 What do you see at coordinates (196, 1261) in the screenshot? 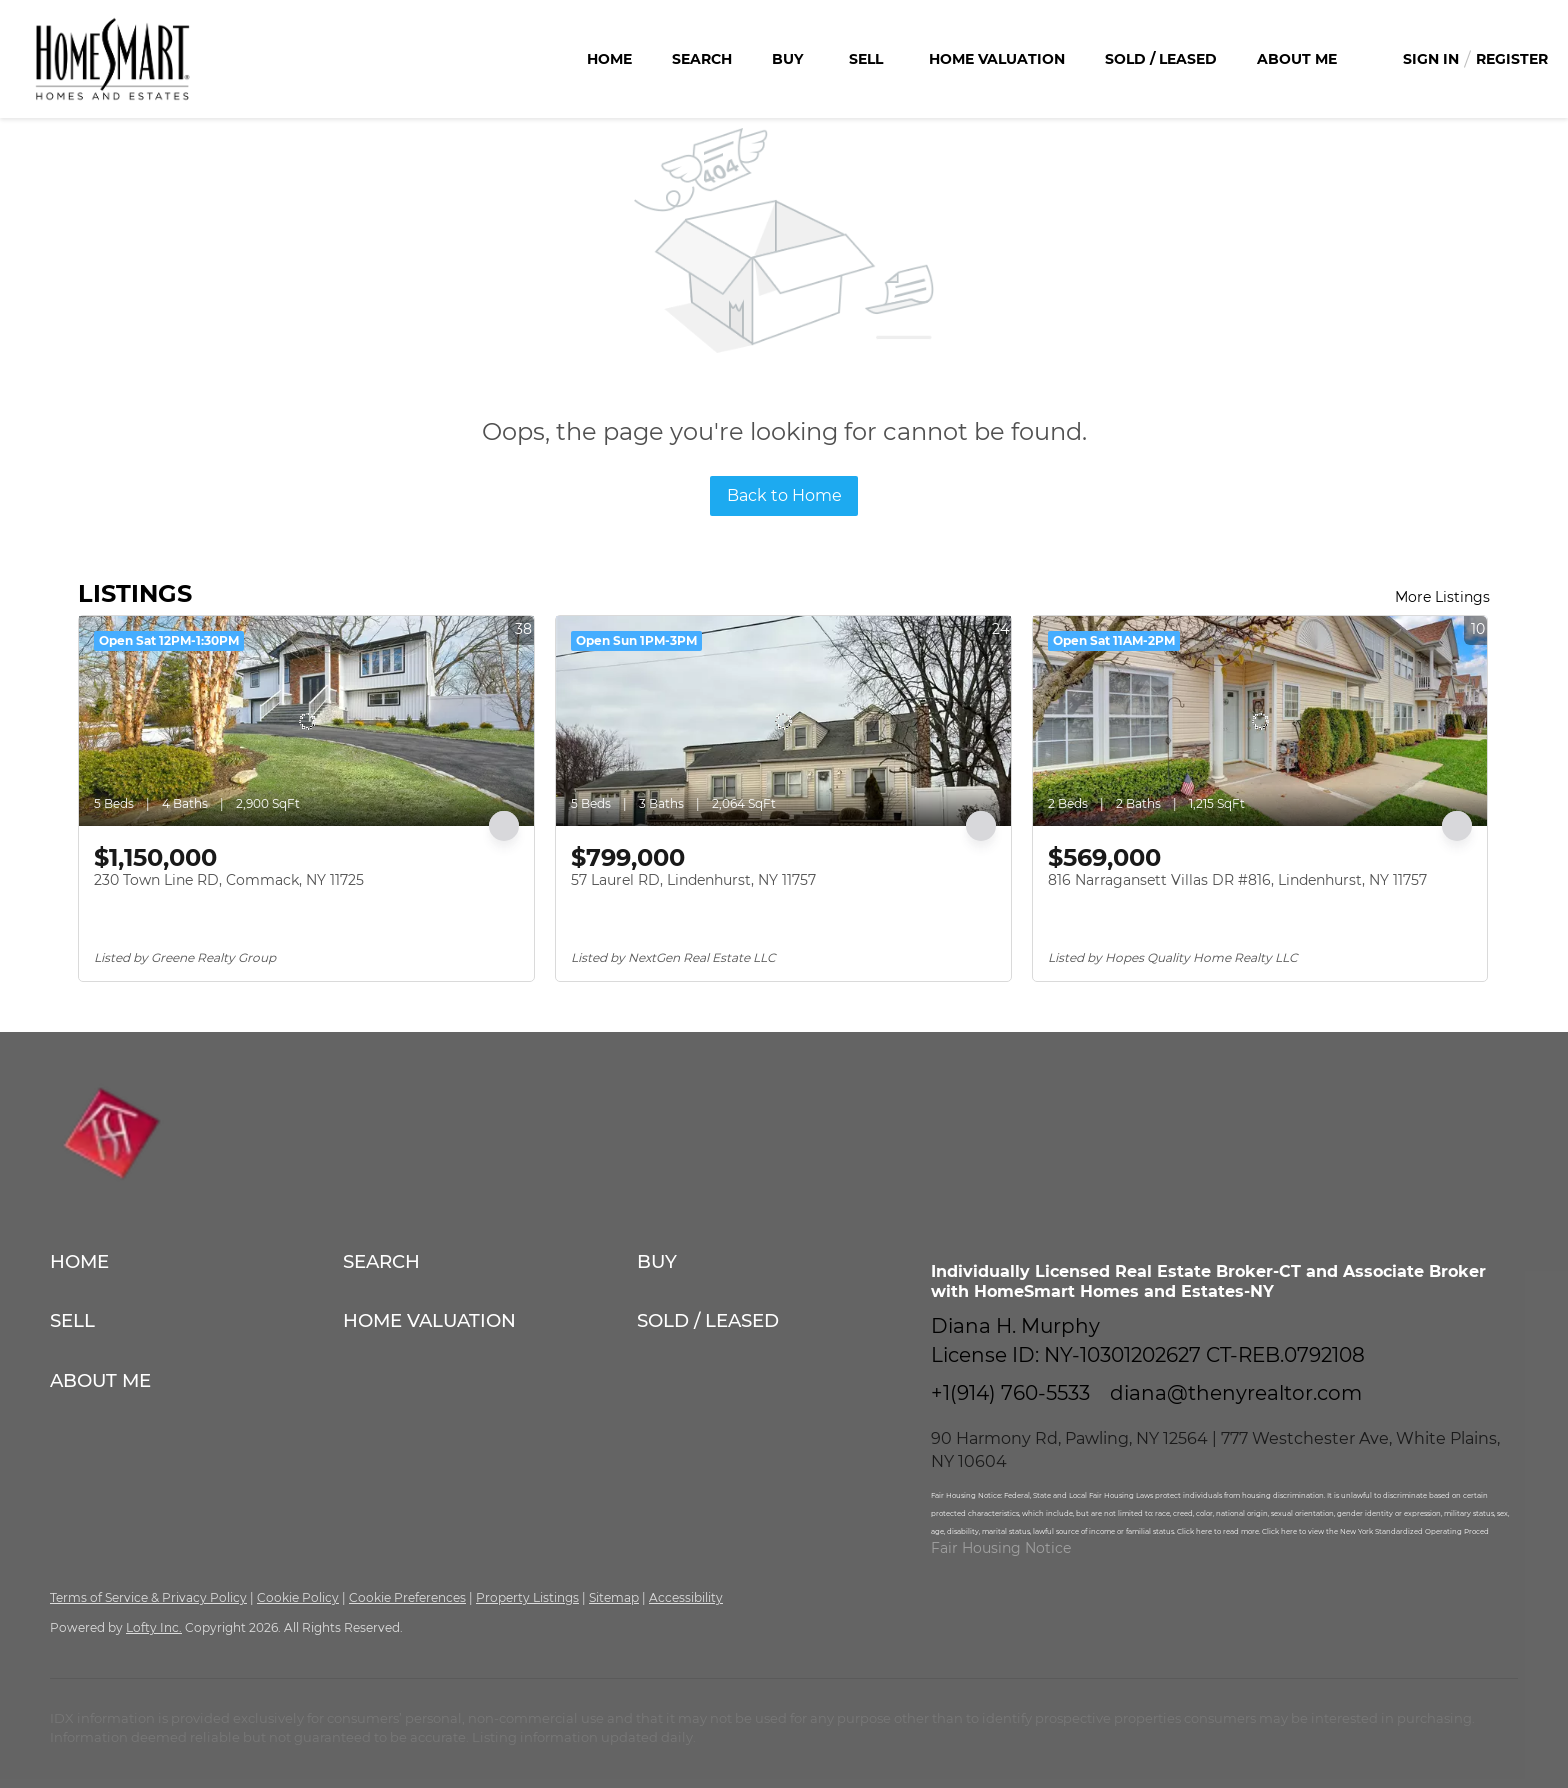
I see `[button]` at bounding box center [196, 1261].